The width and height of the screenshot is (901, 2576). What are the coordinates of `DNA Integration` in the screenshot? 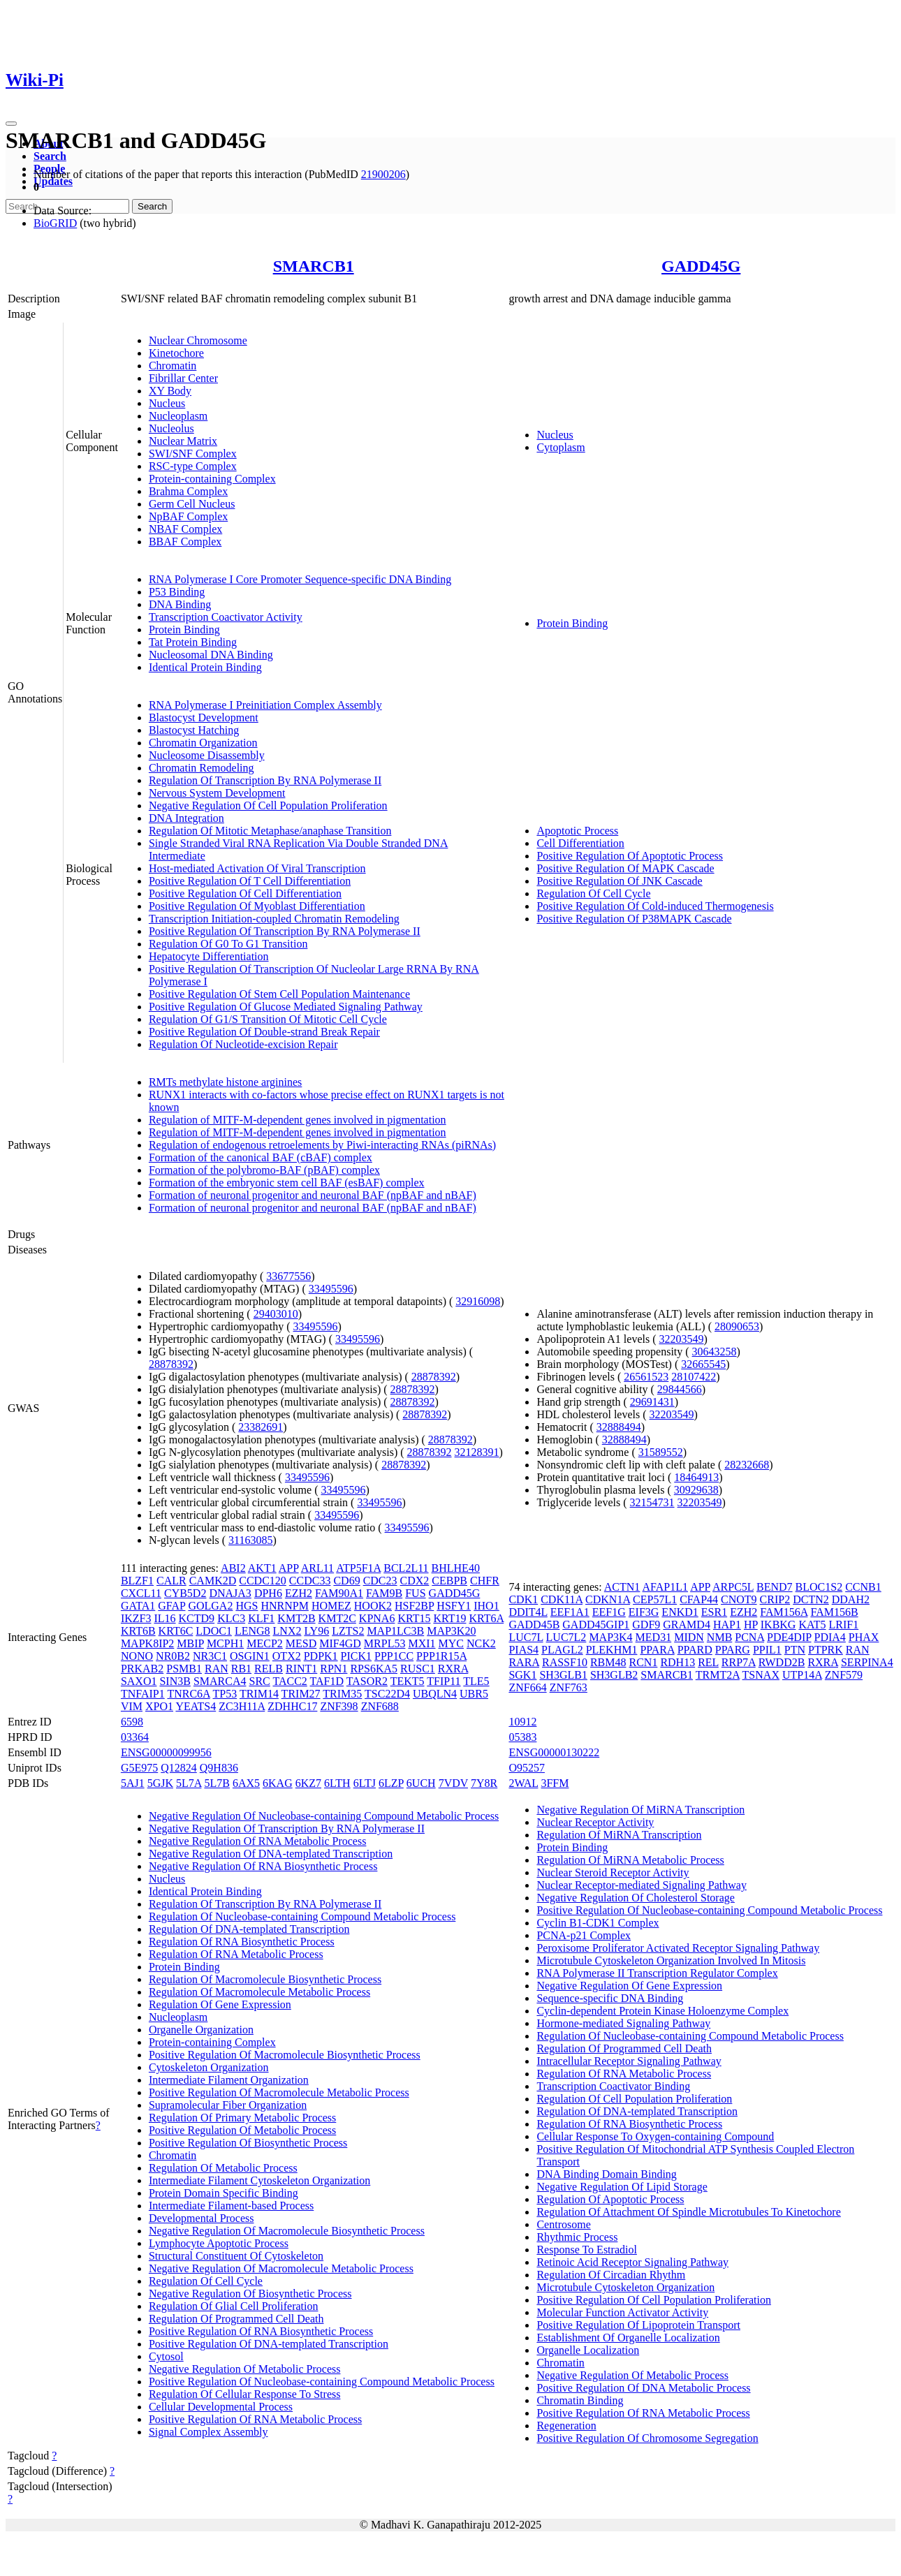 It's located at (186, 818).